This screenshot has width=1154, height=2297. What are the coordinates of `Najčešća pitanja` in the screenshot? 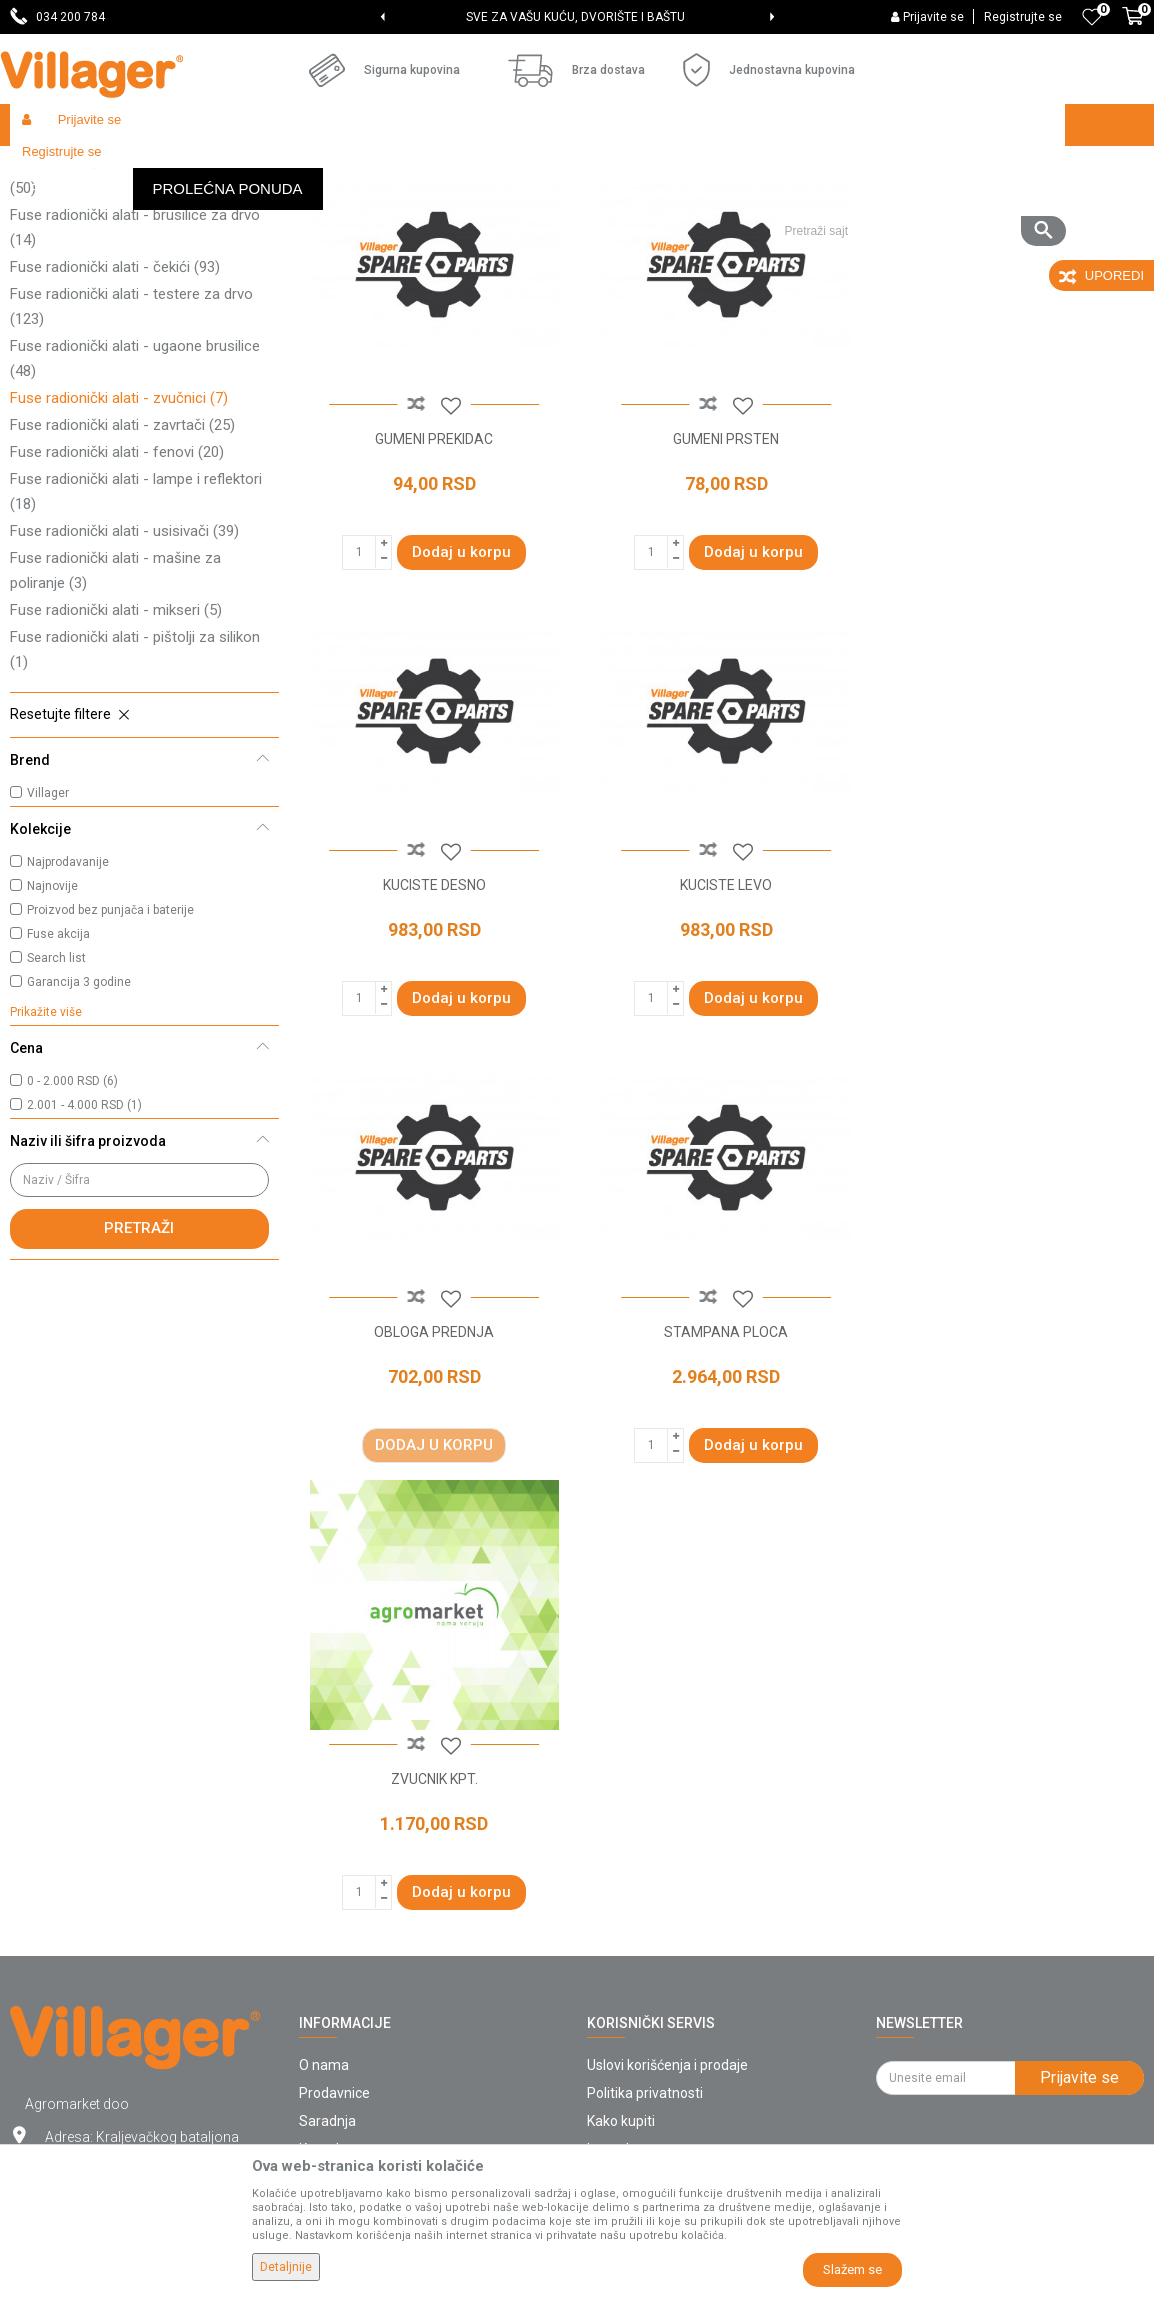 It's located at (350, 1867).